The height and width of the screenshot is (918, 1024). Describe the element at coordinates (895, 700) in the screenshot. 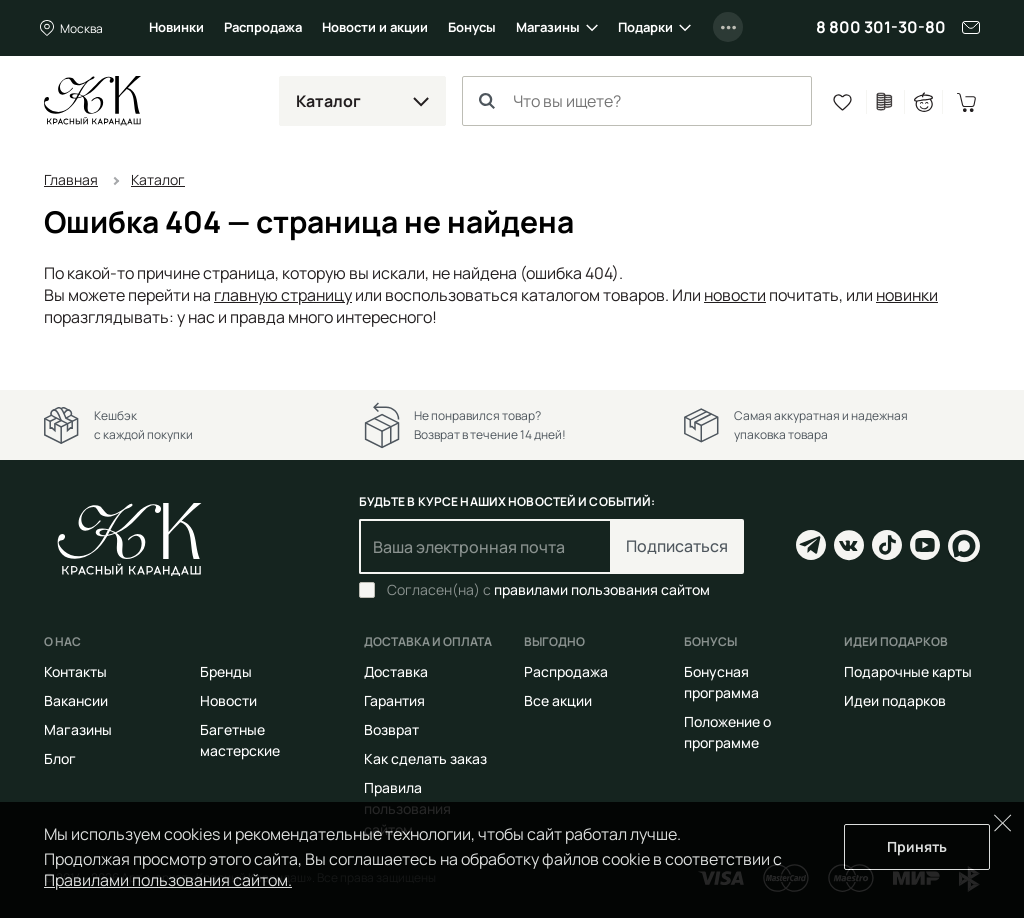

I see `Идеи подарков` at that location.